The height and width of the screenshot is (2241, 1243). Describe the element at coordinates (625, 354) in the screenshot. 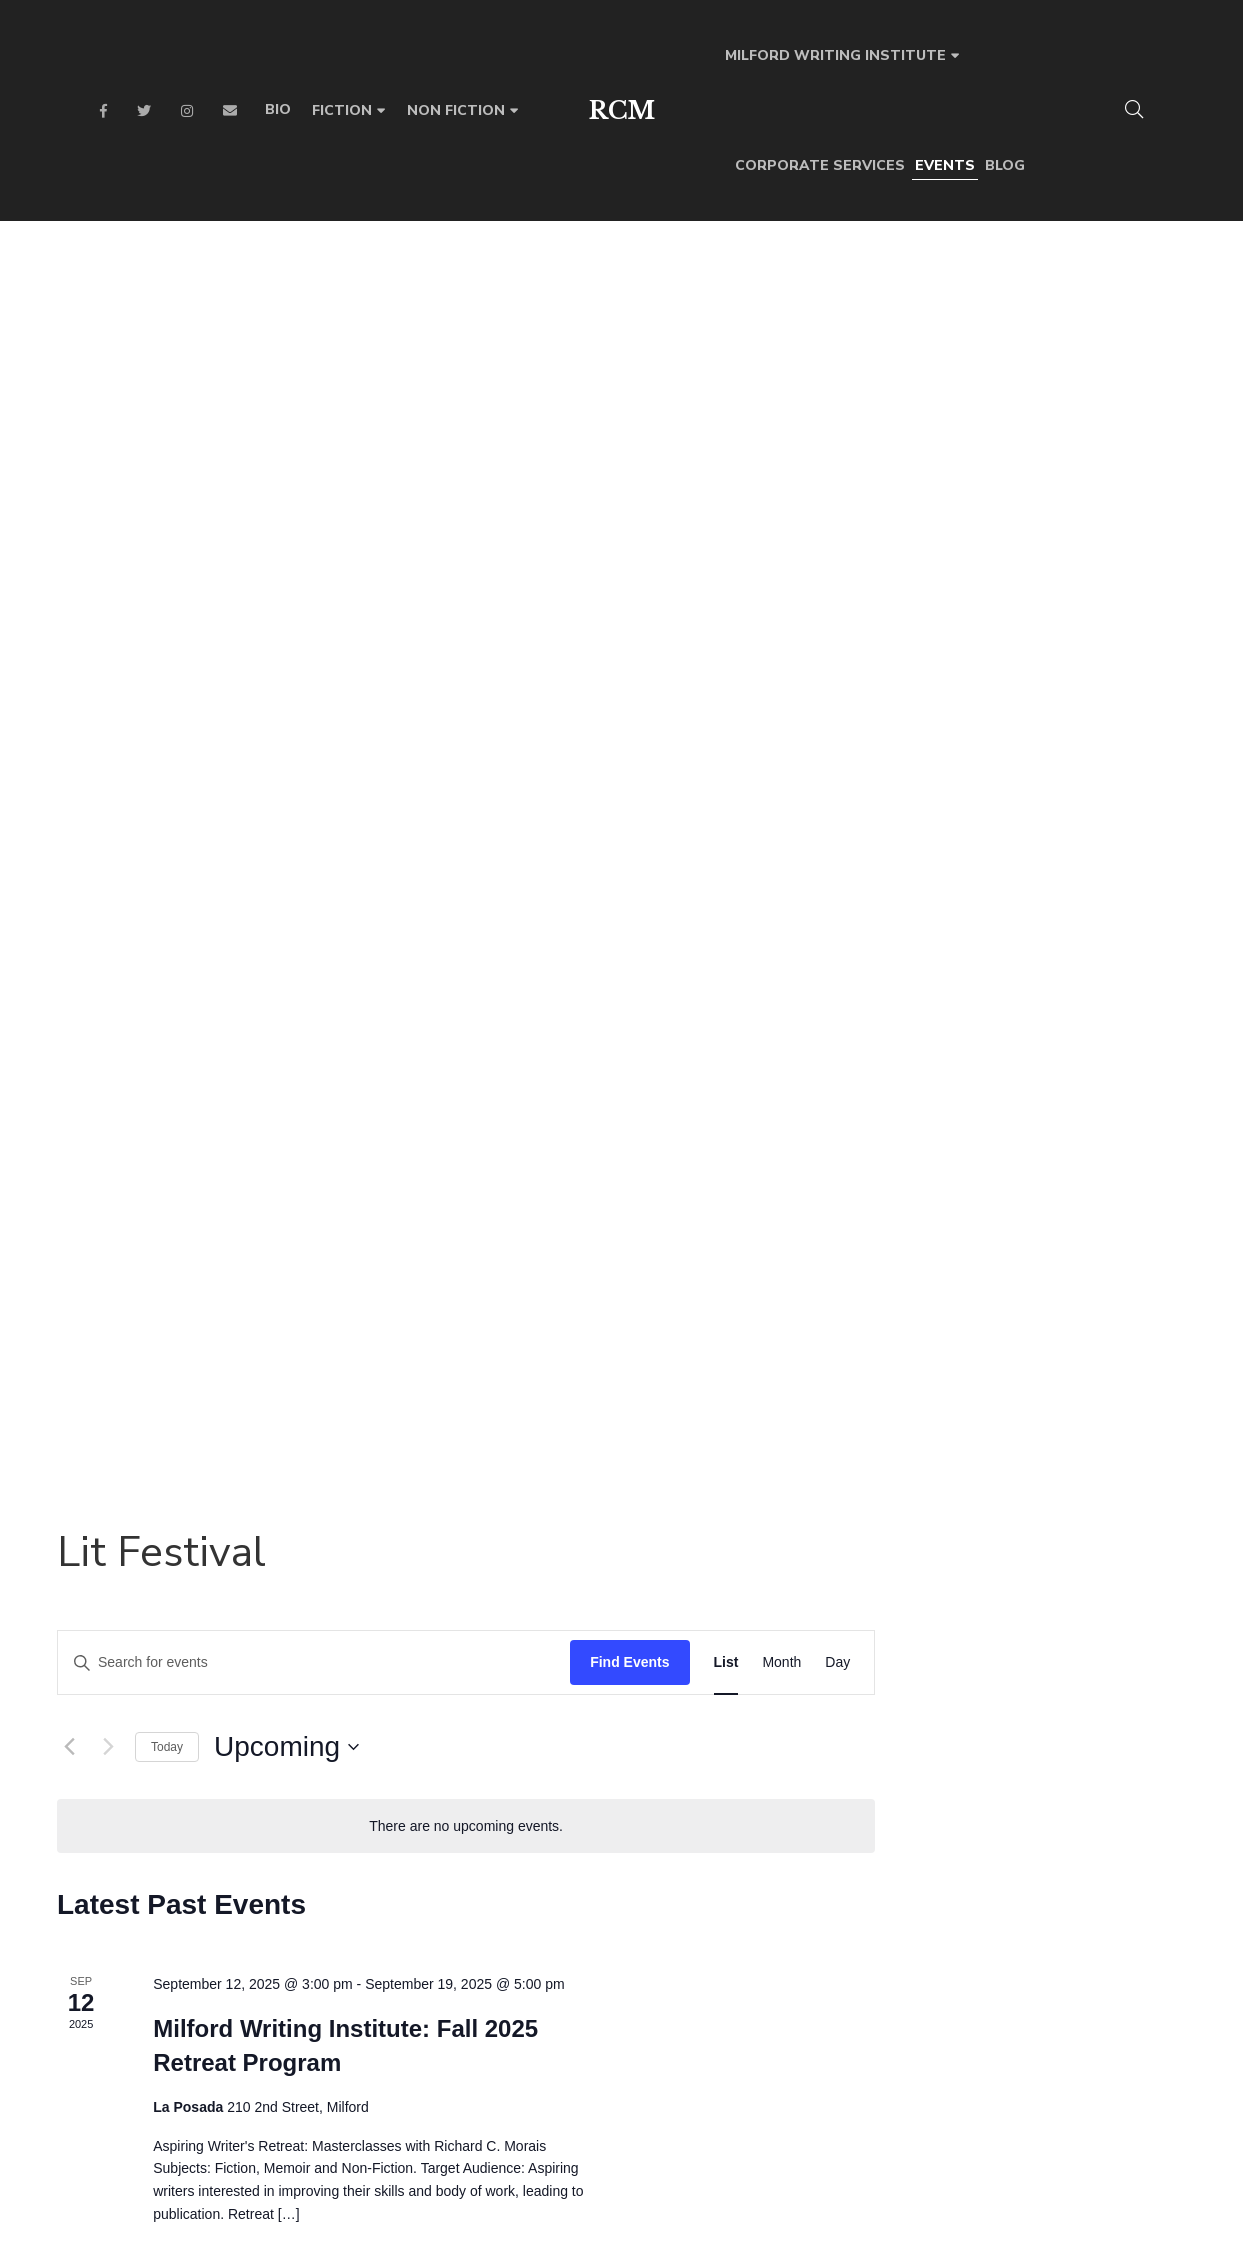

I see `[Enter Keyword. Search for events by Keyword.]` at that location.